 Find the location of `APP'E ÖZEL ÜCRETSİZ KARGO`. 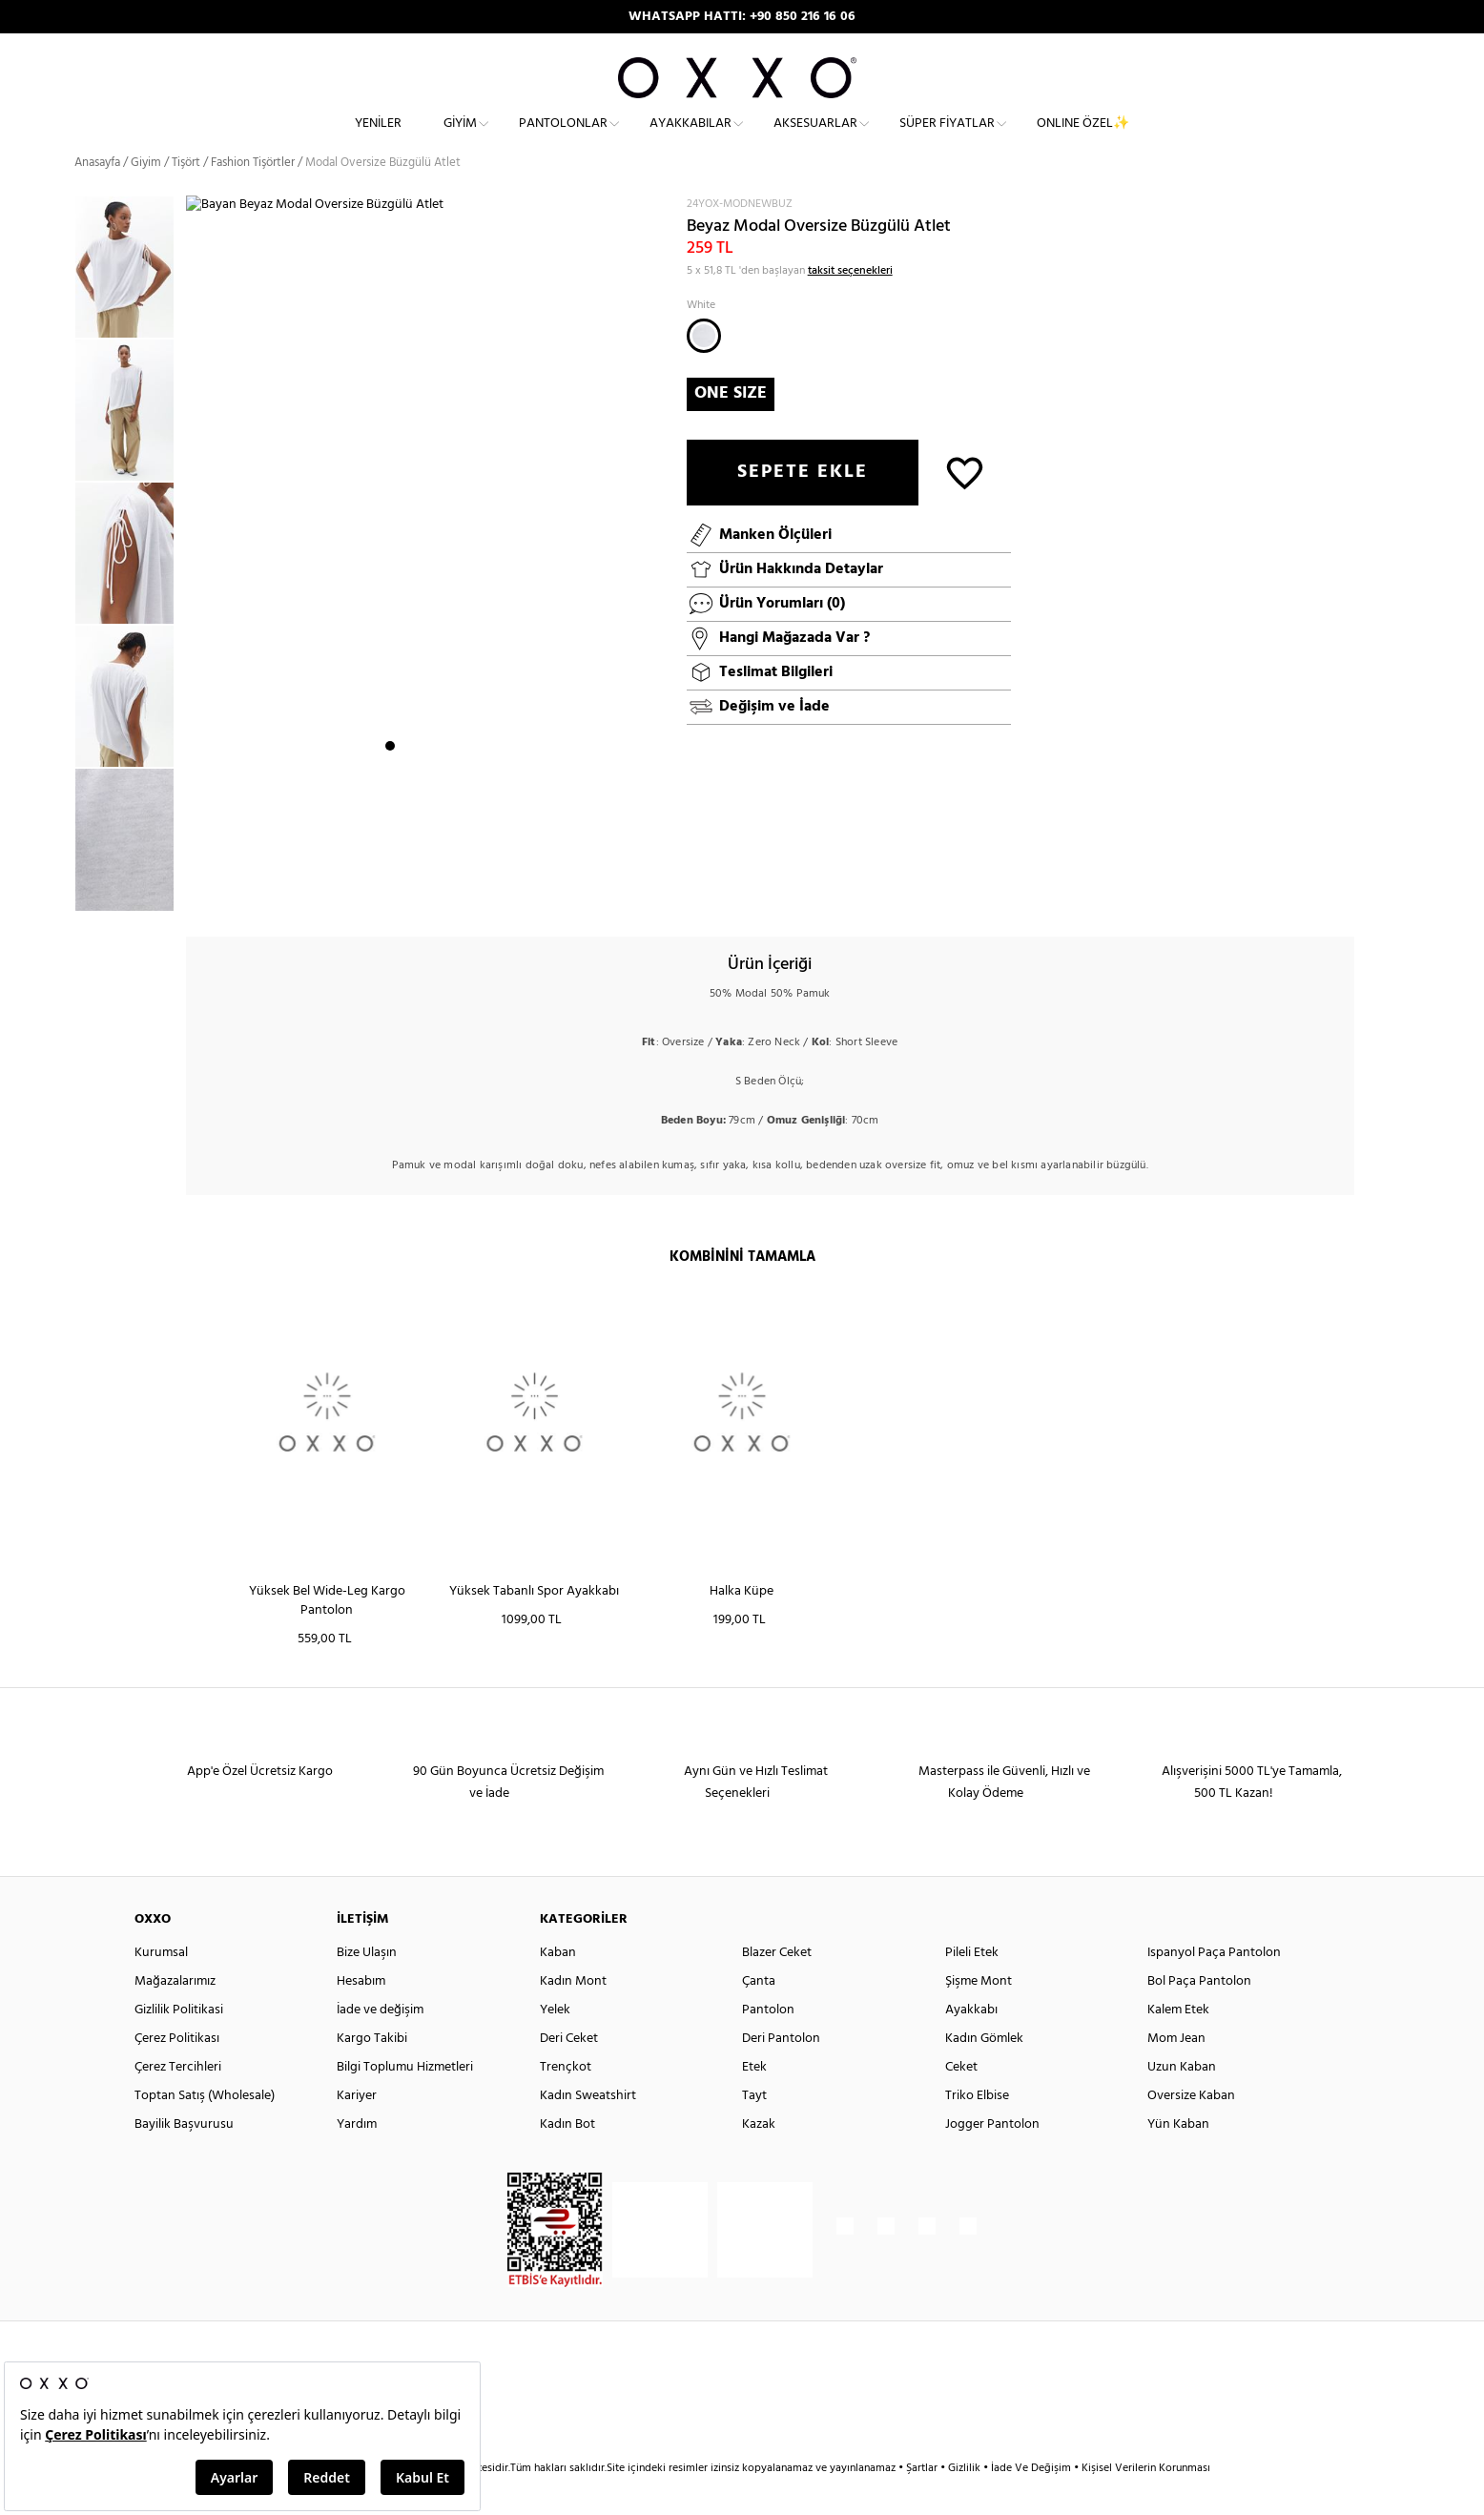

APP'E ÖZEL ÜCRETSİZ KARGO is located at coordinates (742, 17).